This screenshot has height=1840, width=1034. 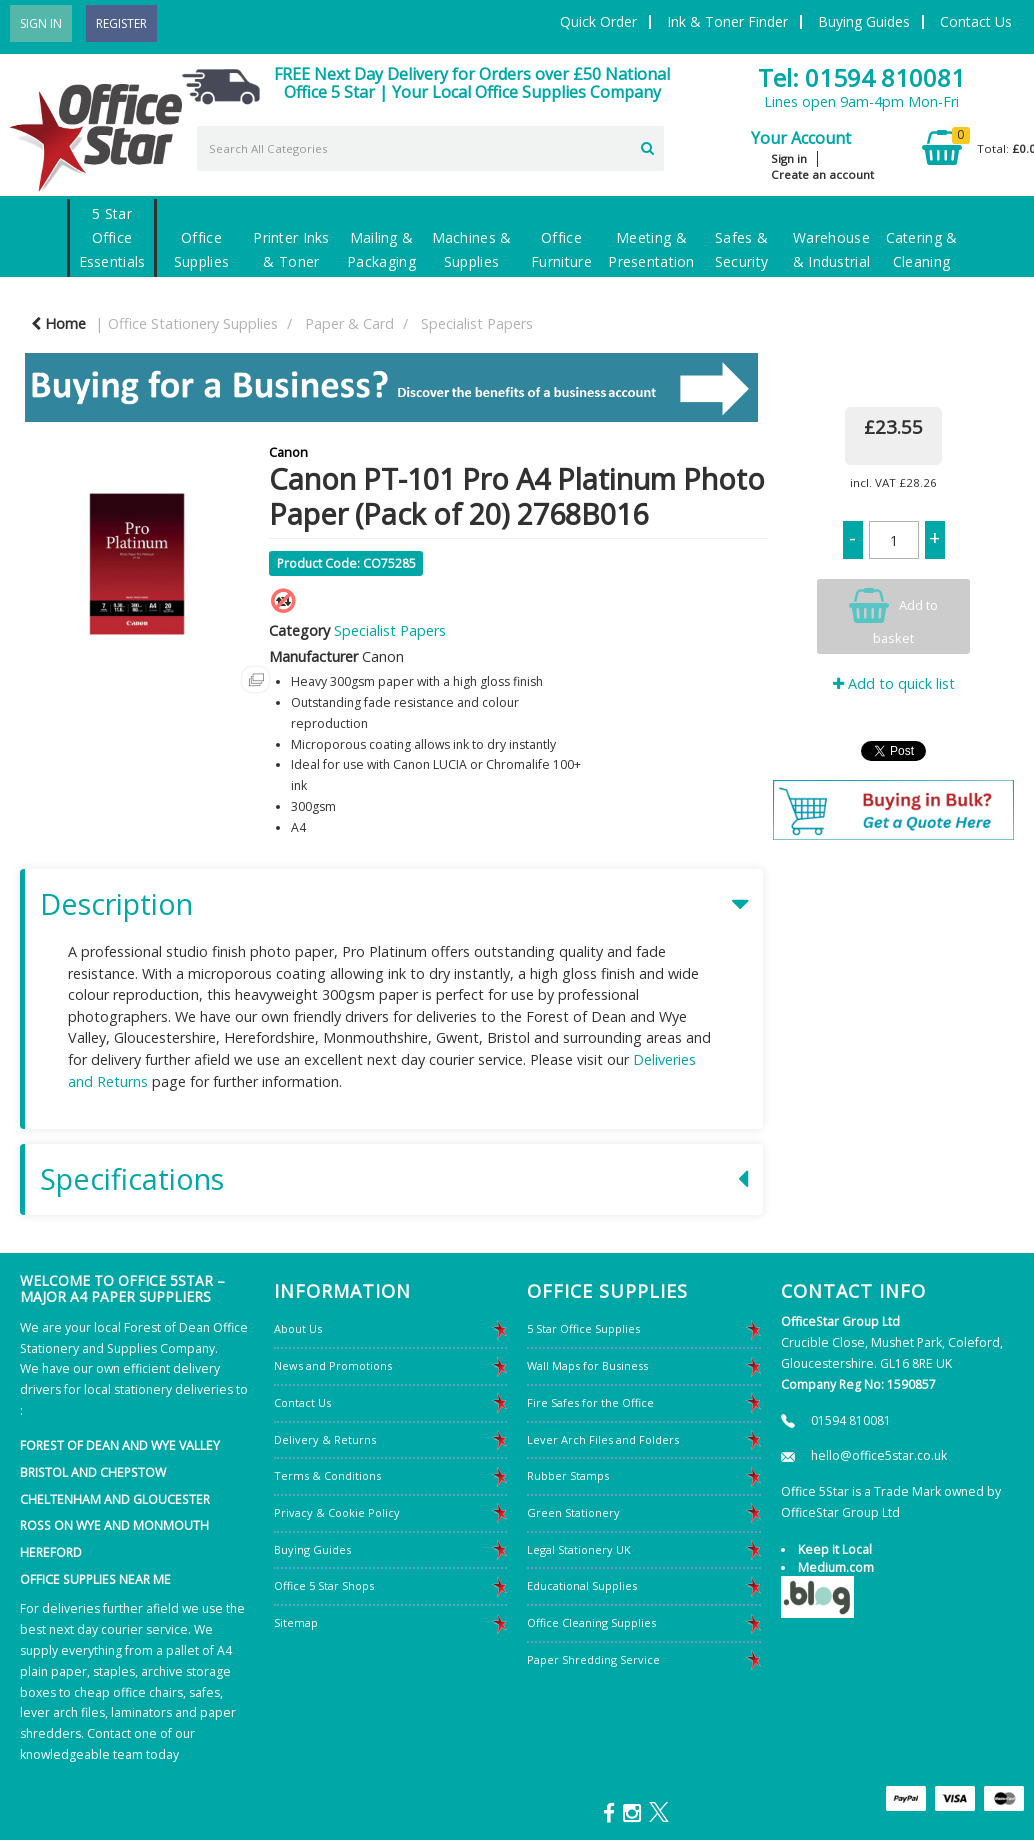 I want to click on Specialist Papers, so click(x=477, y=323).